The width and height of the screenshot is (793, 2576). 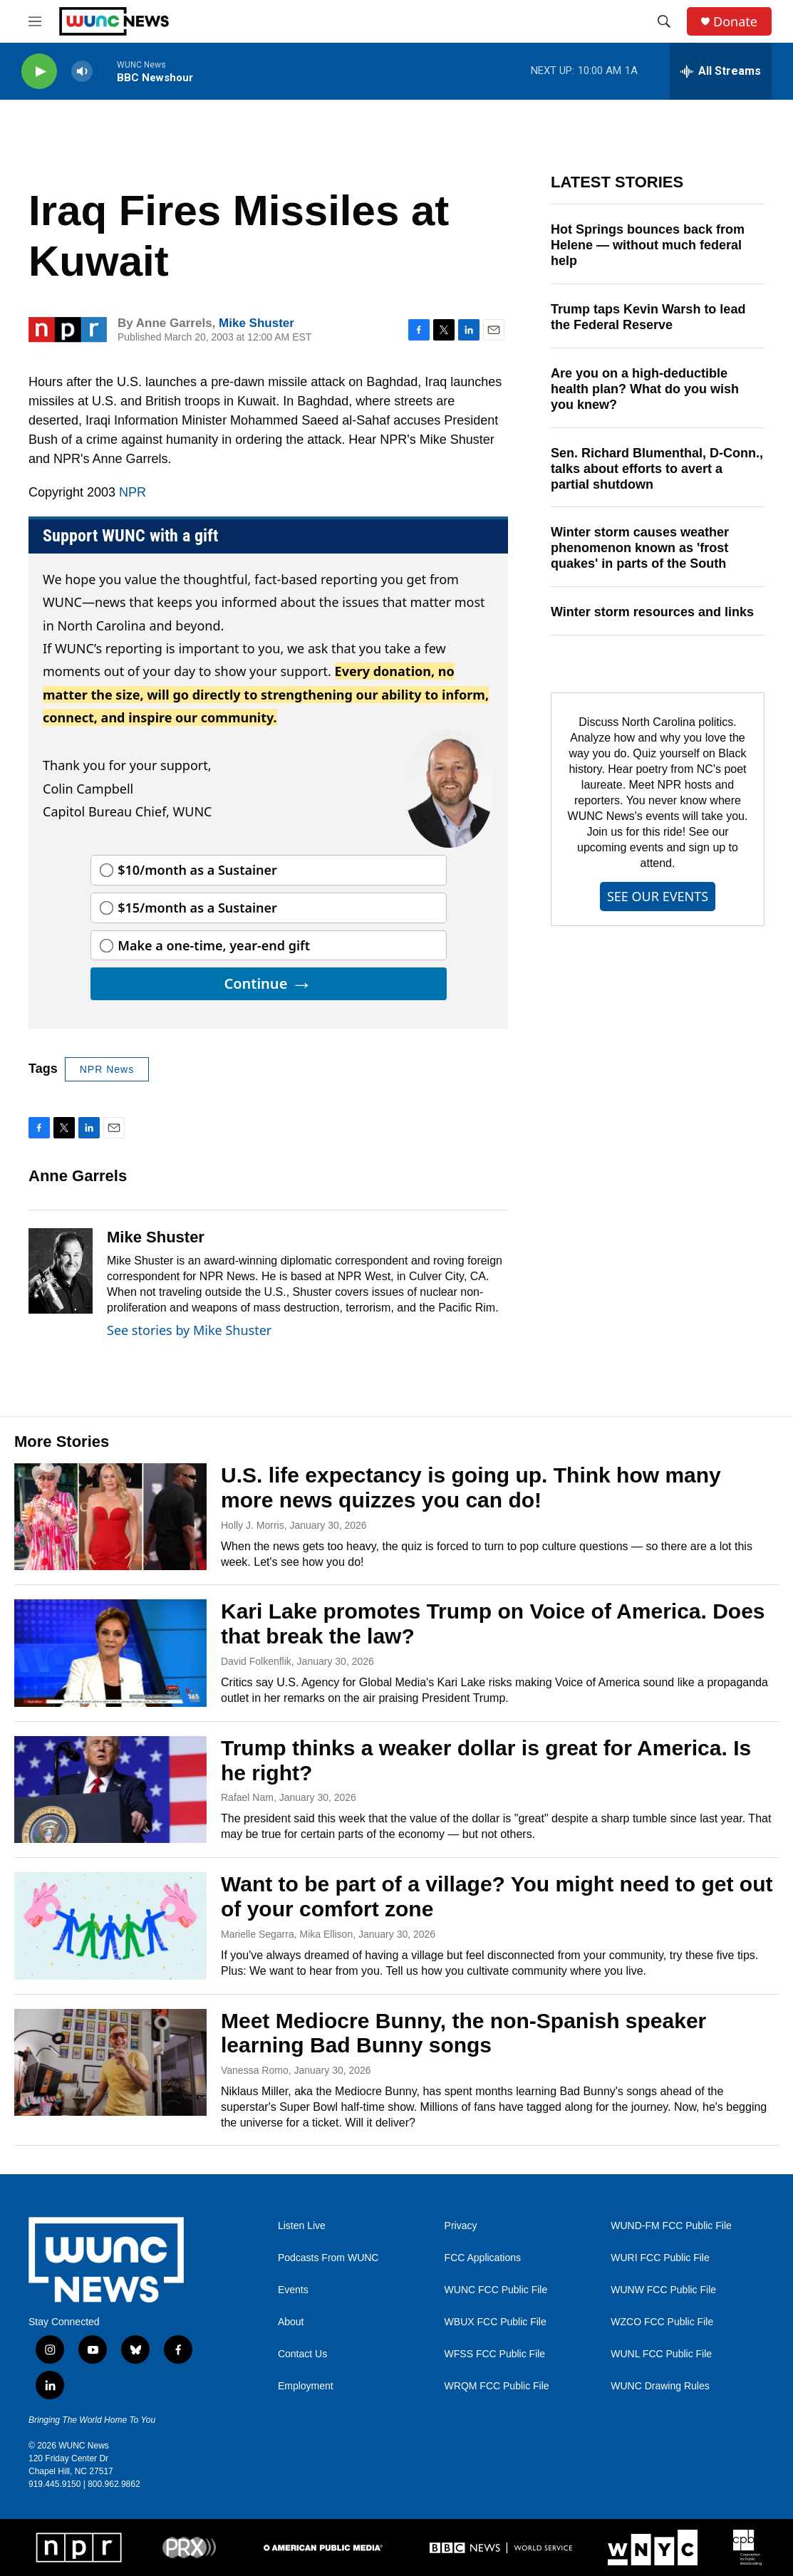 What do you see at coordinates (657, 469) in the screenshot?
I see `Sen. Richard Blumenthal, D-Conn., talks about efforts to avert a partial shutdown` at bounding box center [657, 469].